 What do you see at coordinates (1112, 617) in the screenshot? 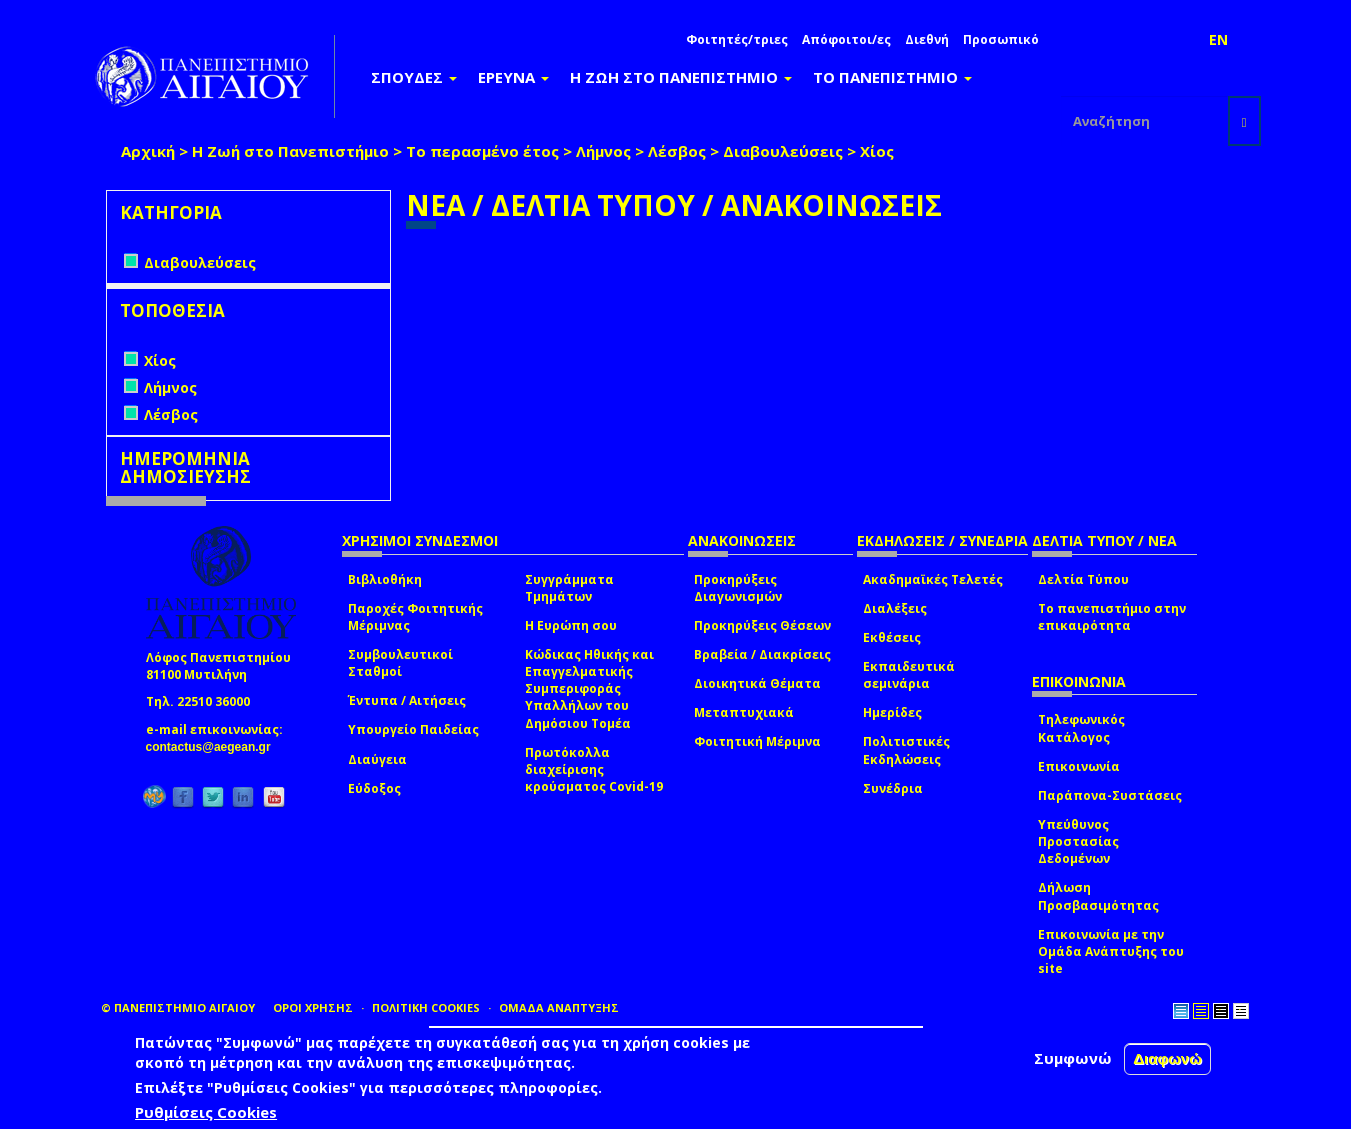
I see `Το πανεπιστήμιο στην επικαιρότητα` at bounding box center [1112, 617].